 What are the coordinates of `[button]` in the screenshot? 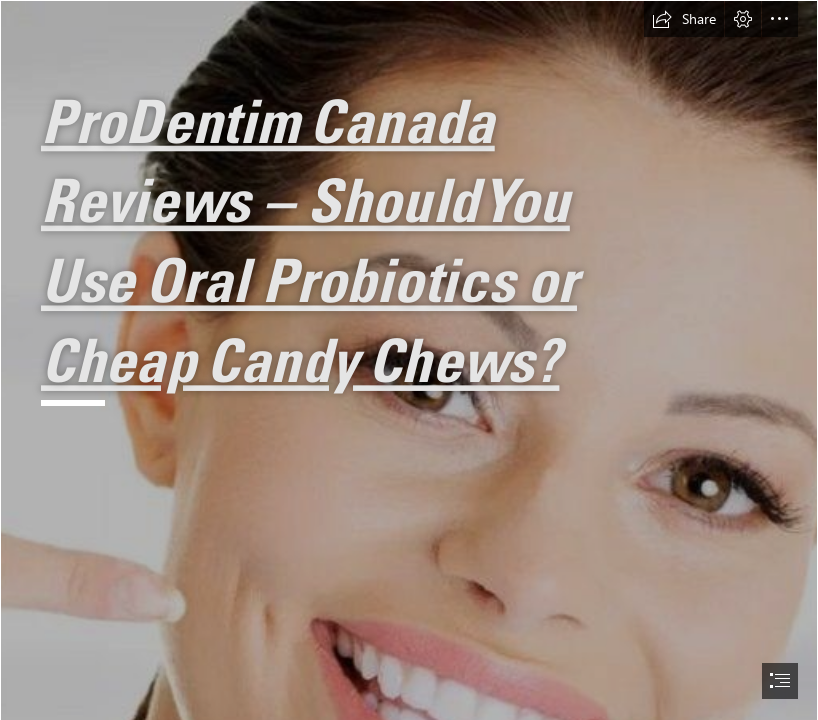 It's located at (684, 19).